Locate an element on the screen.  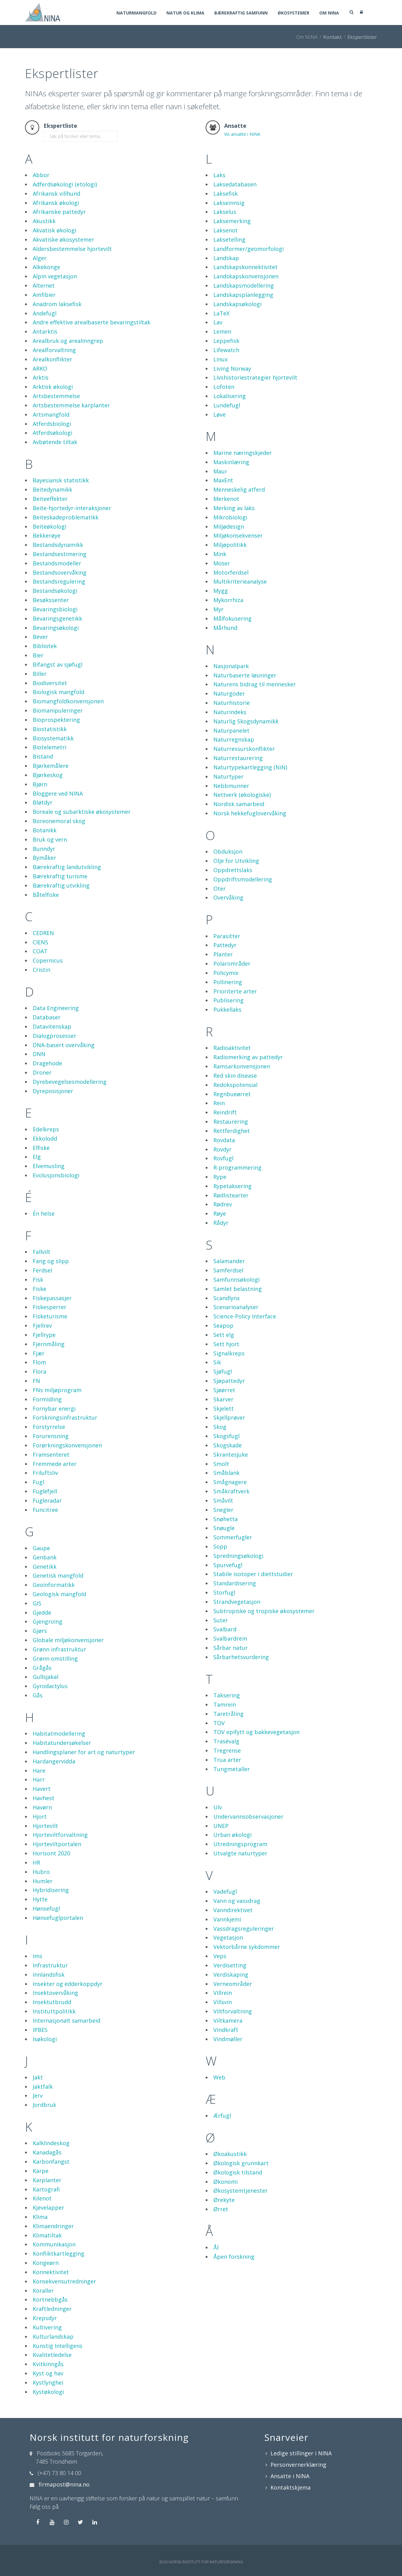
Mikrobiologi is located at coordinates (230, 517).